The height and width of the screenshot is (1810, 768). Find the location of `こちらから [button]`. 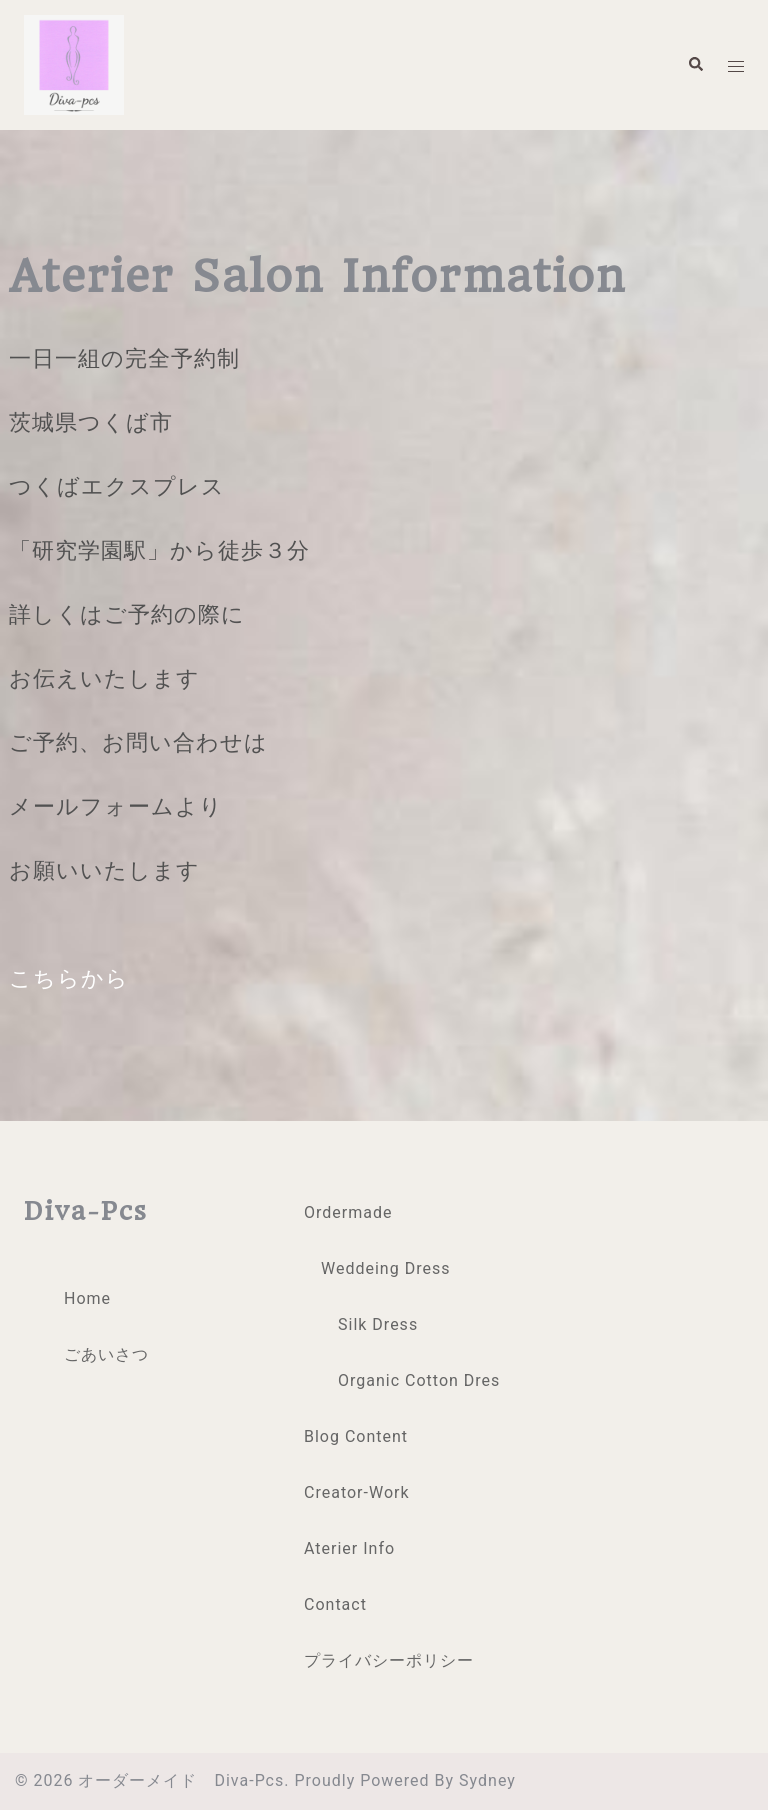

こちらから [button] is located at coordinates (69, 978).